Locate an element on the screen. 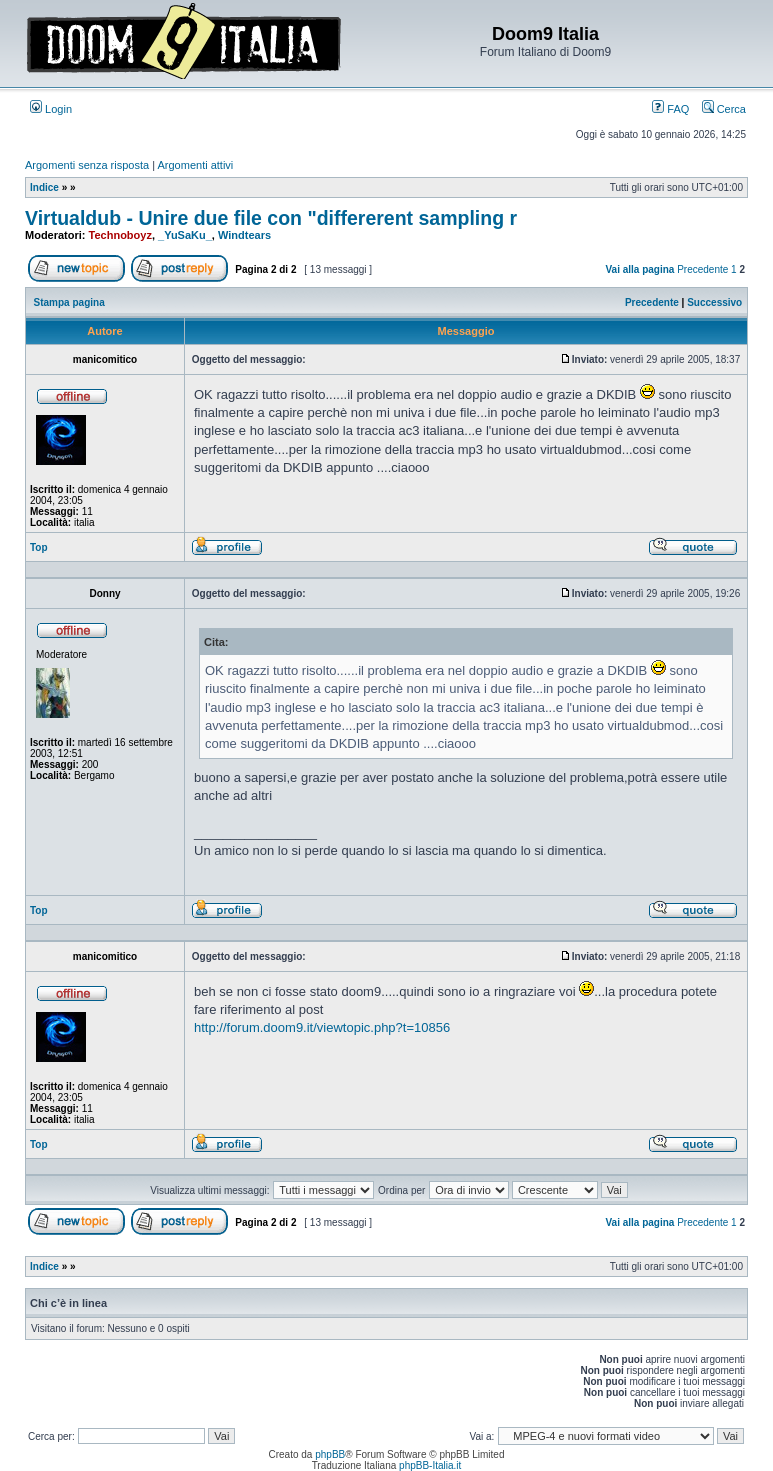 This screenshot has height=1471, width=773. Precedente is located at coordinates (702, 269).